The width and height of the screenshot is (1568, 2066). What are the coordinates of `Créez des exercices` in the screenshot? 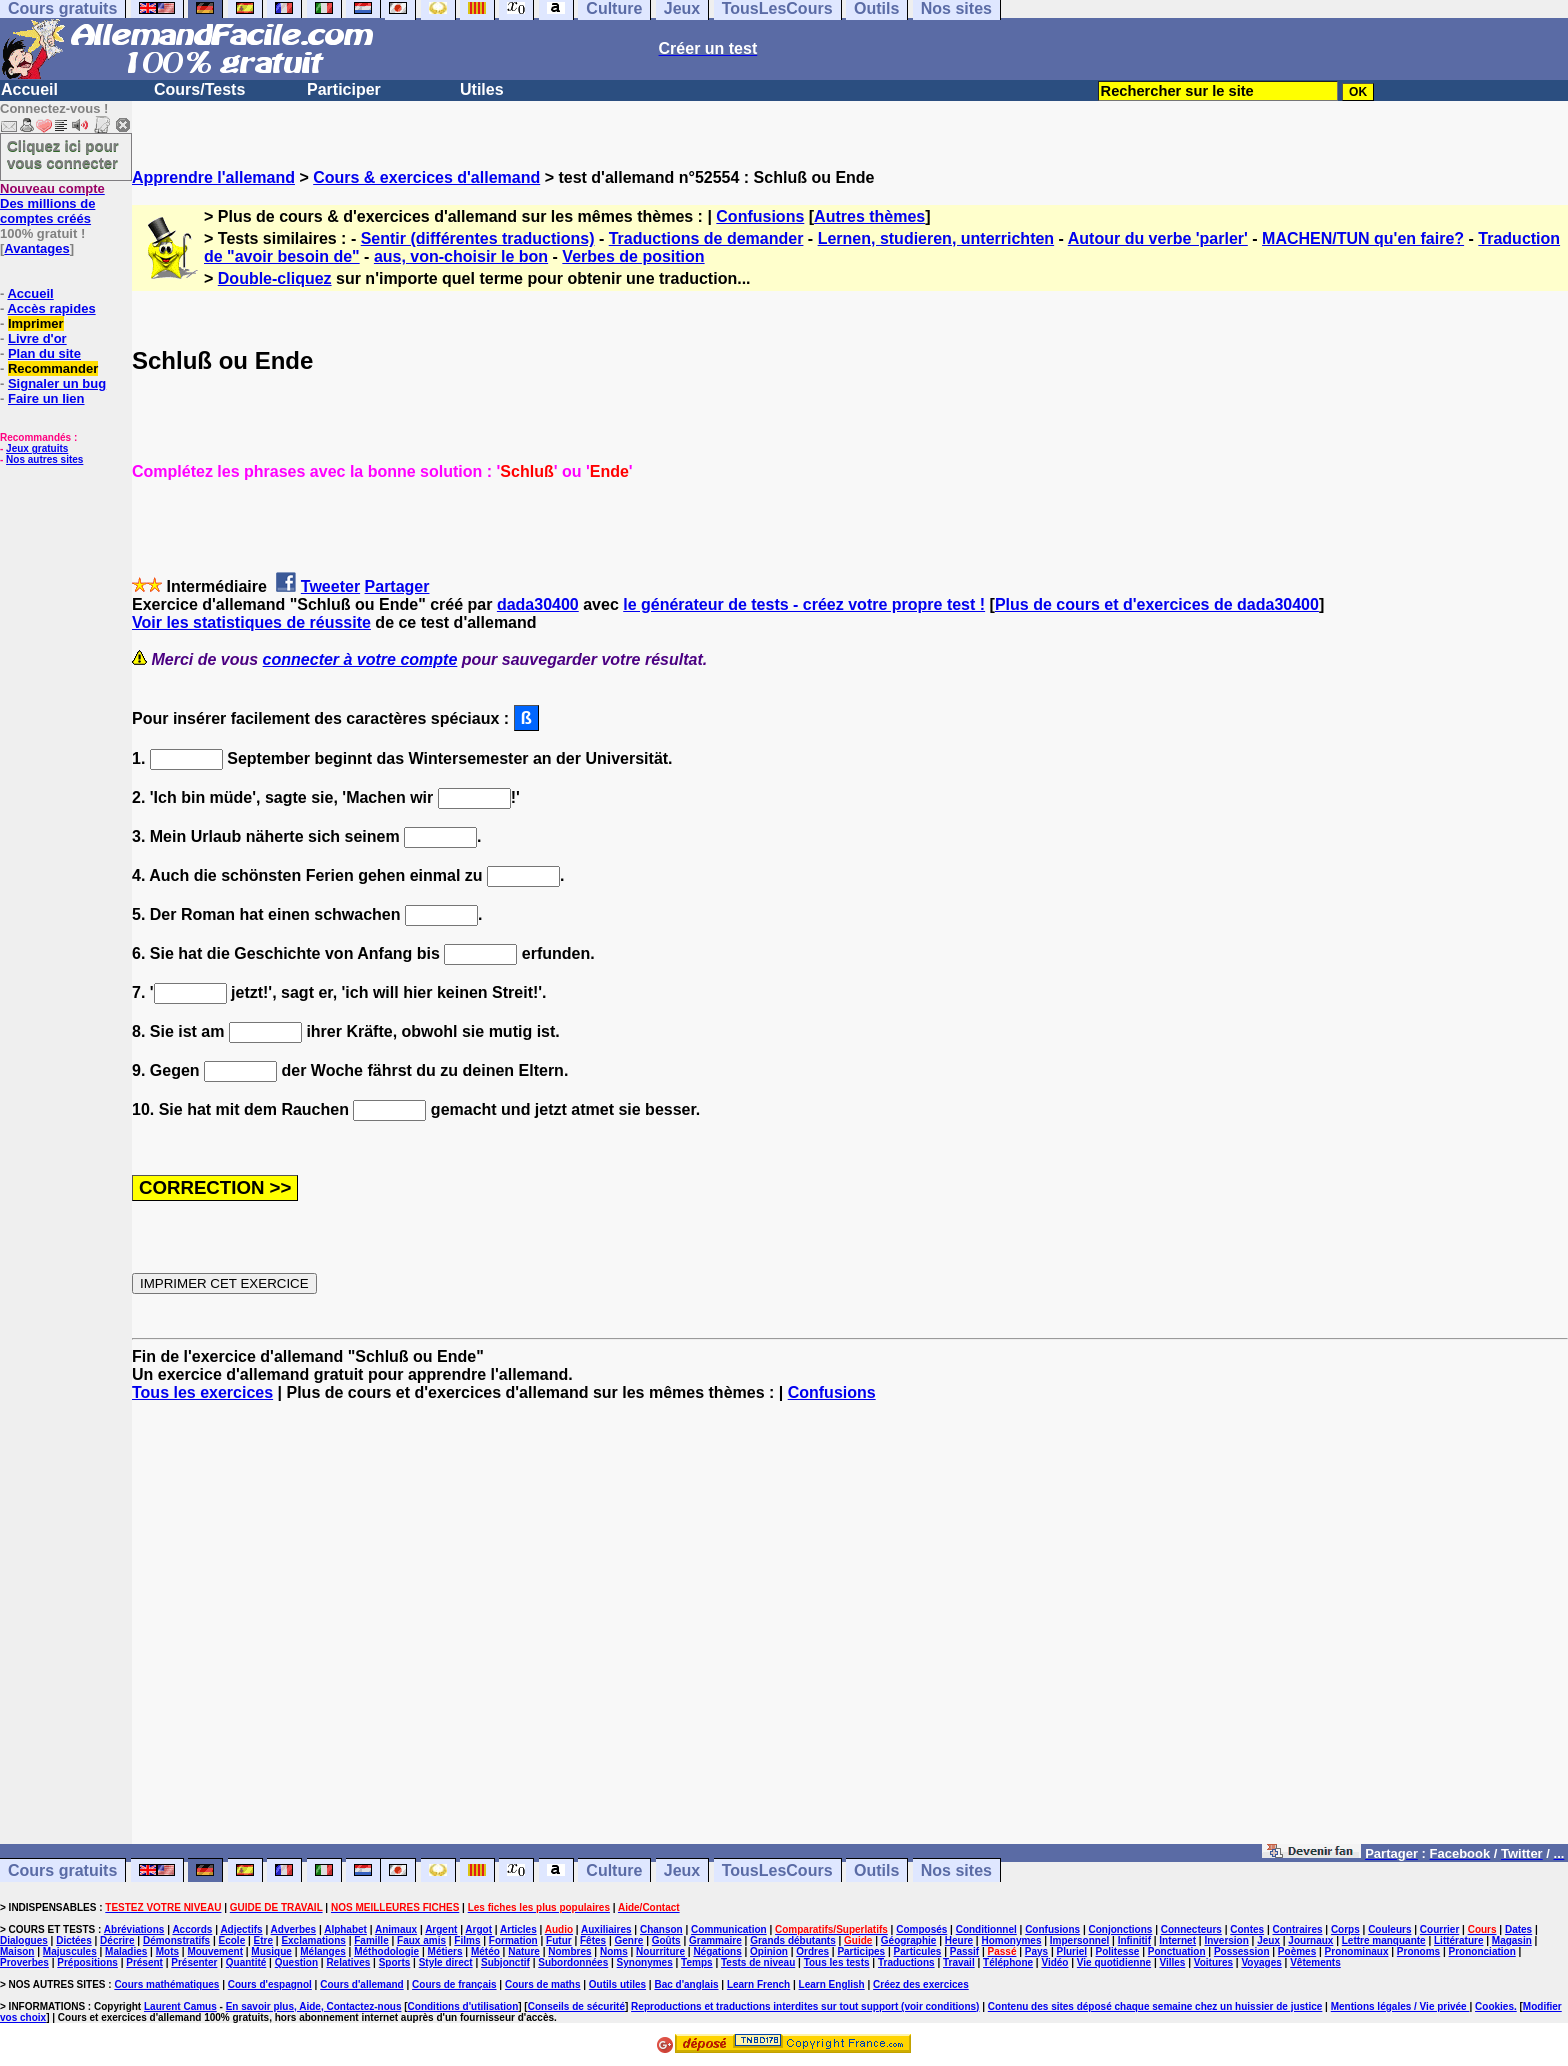 It's located at (921, 1984).